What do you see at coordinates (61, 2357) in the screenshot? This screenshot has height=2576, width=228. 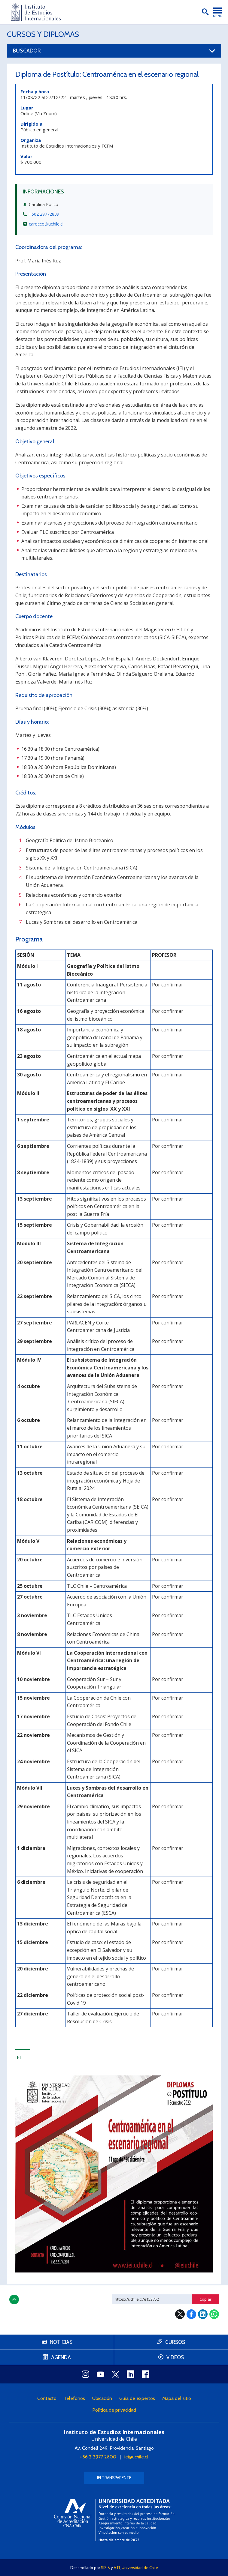 I see `Agenda` at bounding box center [61, 2357].